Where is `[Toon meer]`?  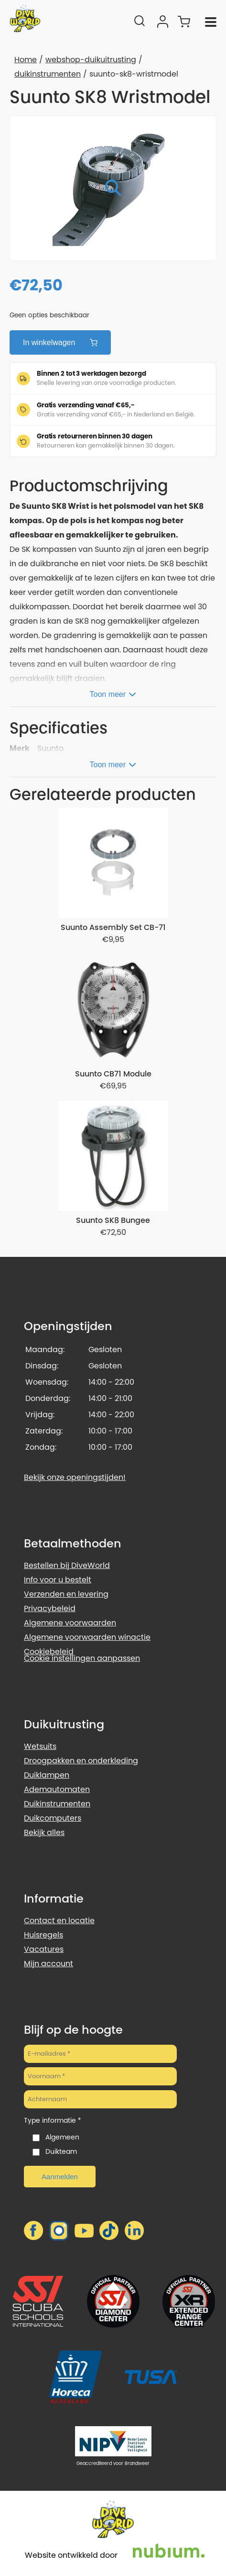
[Toon meer] is located at coordinates (113, 692).